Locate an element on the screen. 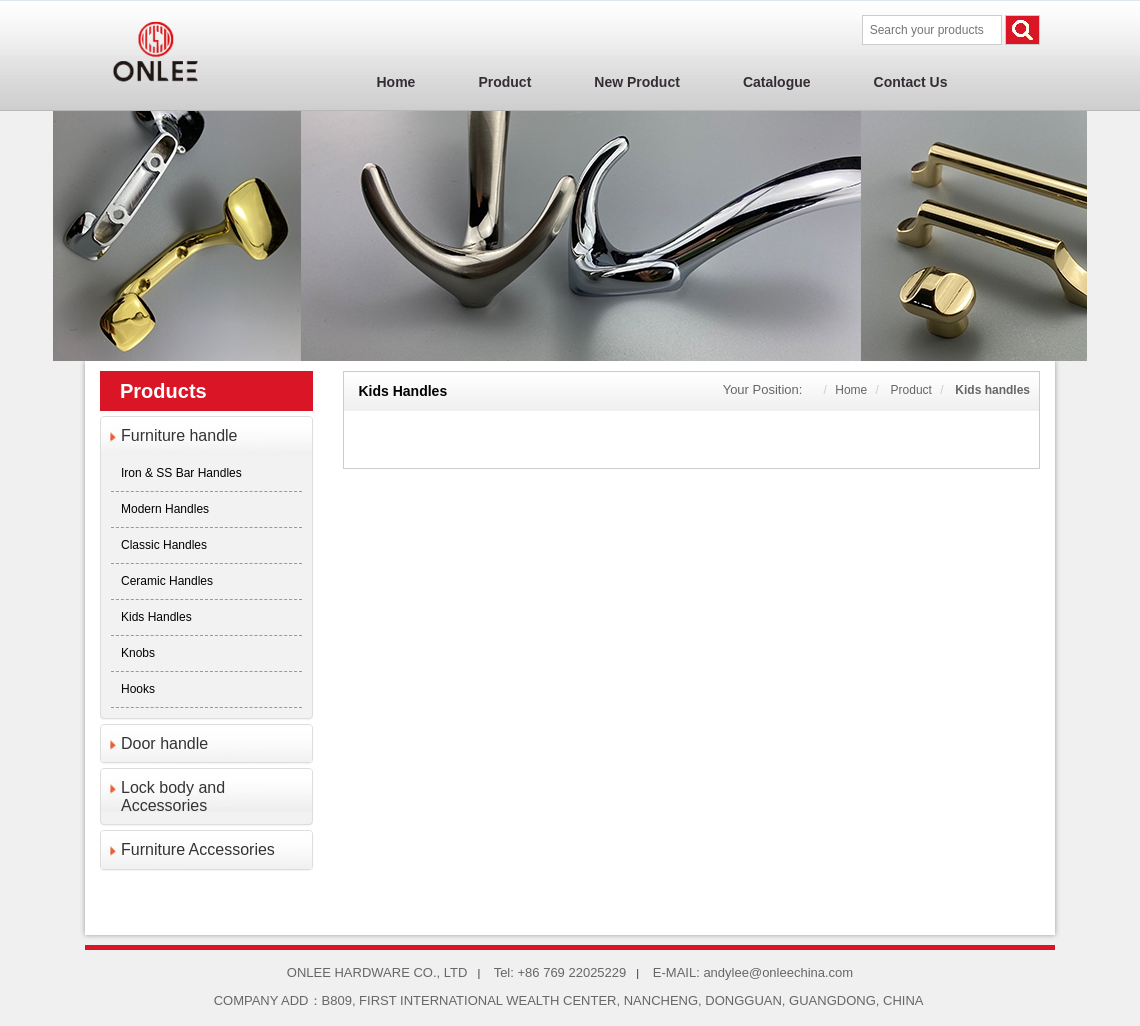 This screenshot has width=1140, height=1026. Furniture handle is located at coordinates (179, 435).